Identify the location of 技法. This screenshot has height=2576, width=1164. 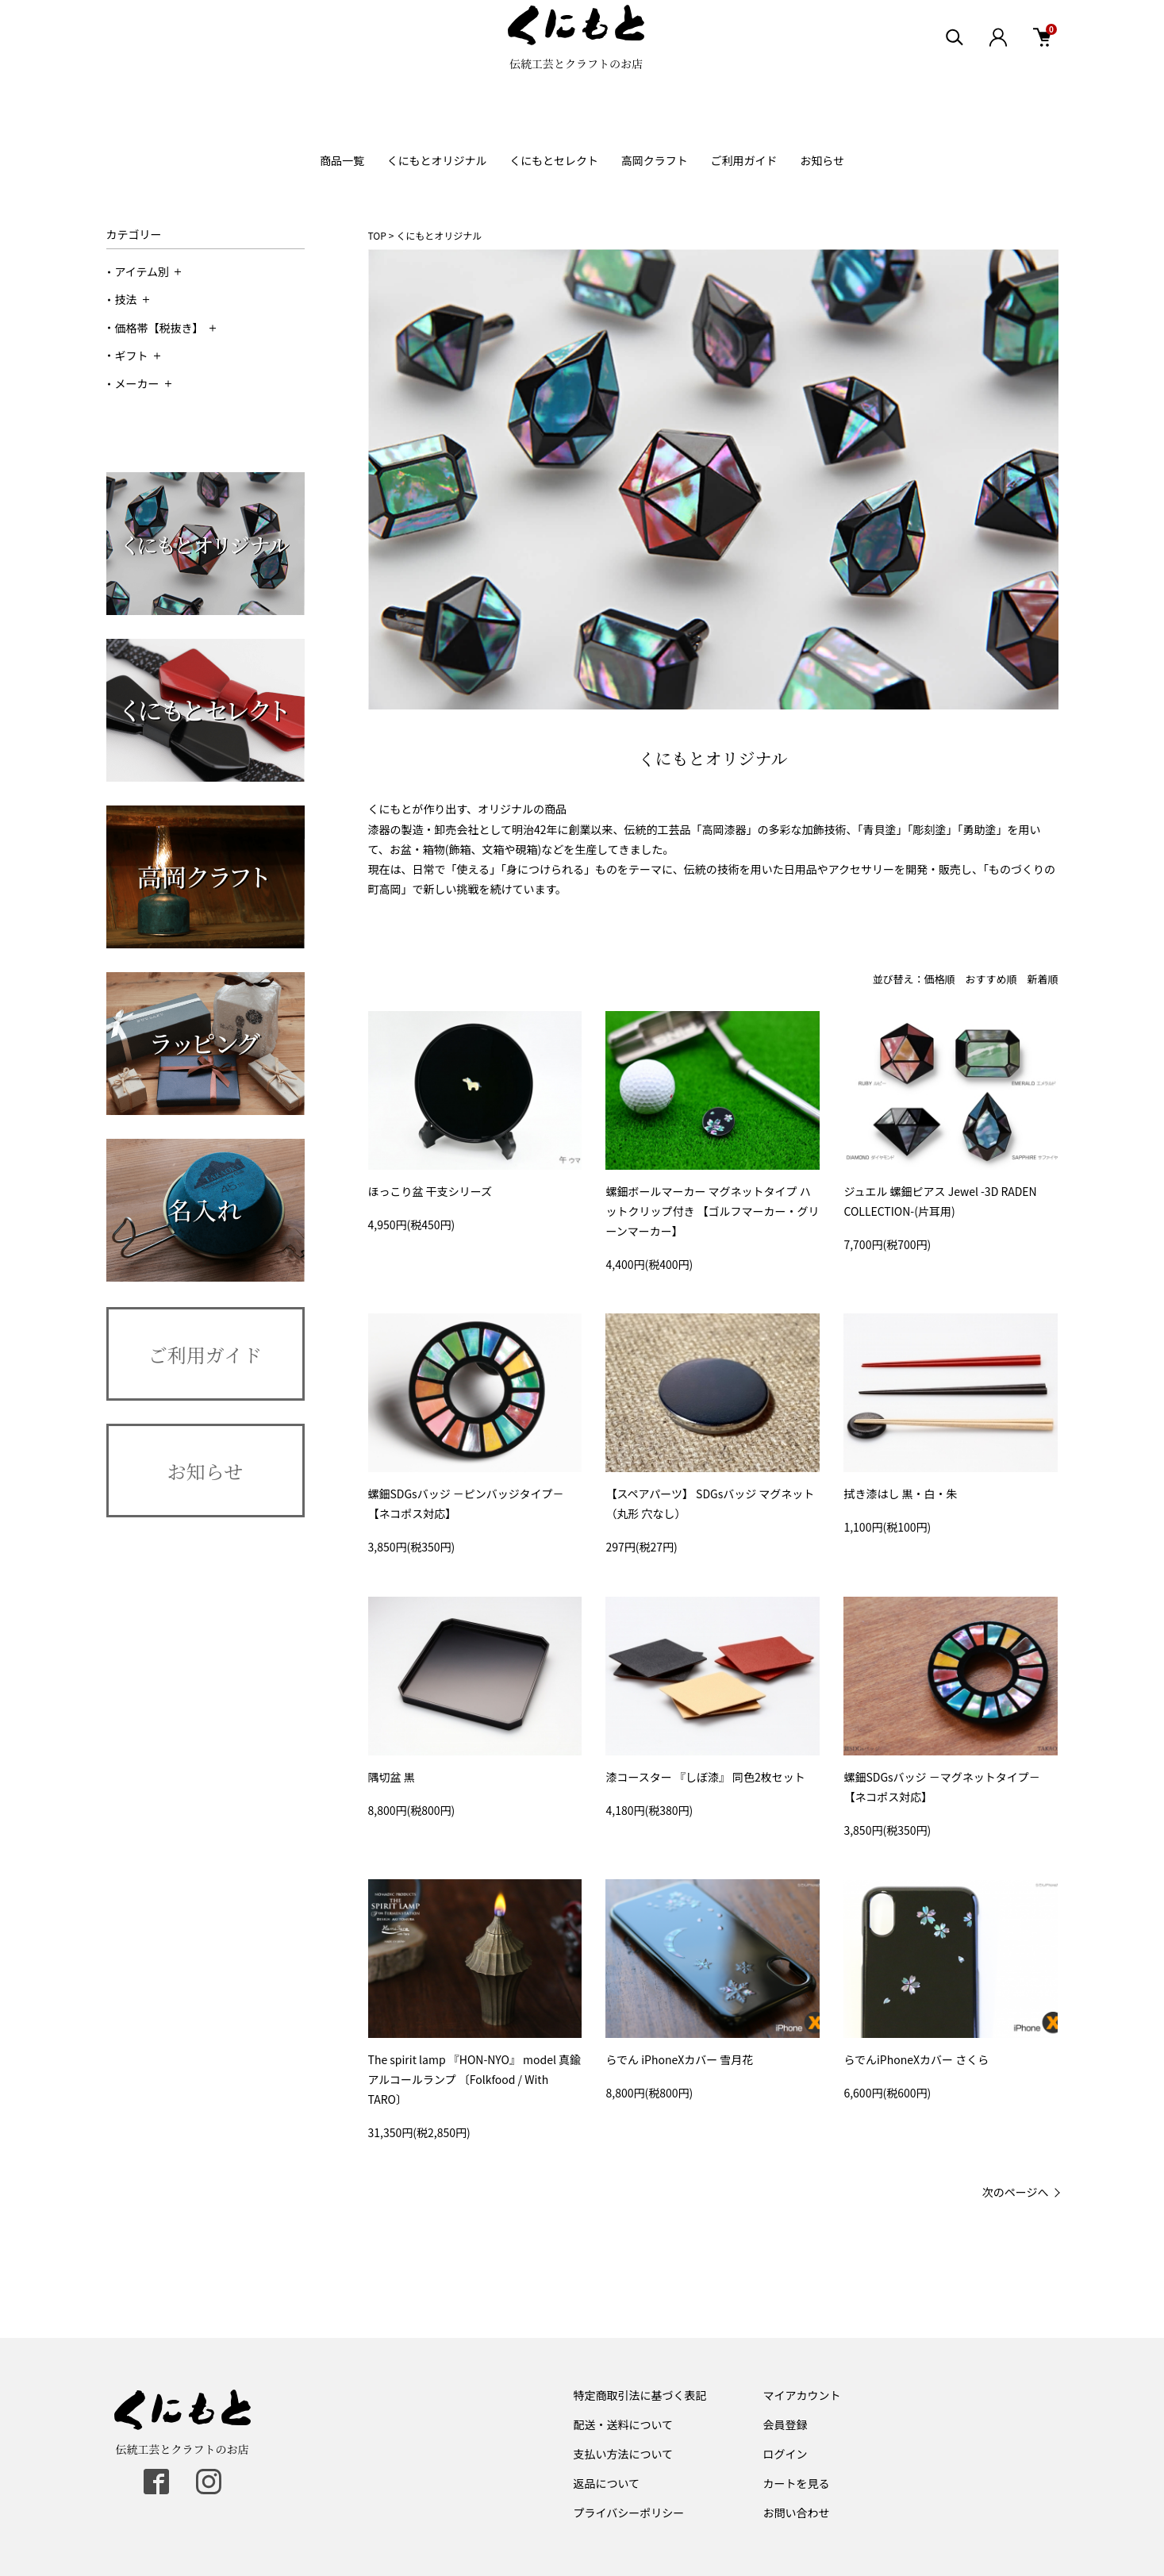
(132, 299).